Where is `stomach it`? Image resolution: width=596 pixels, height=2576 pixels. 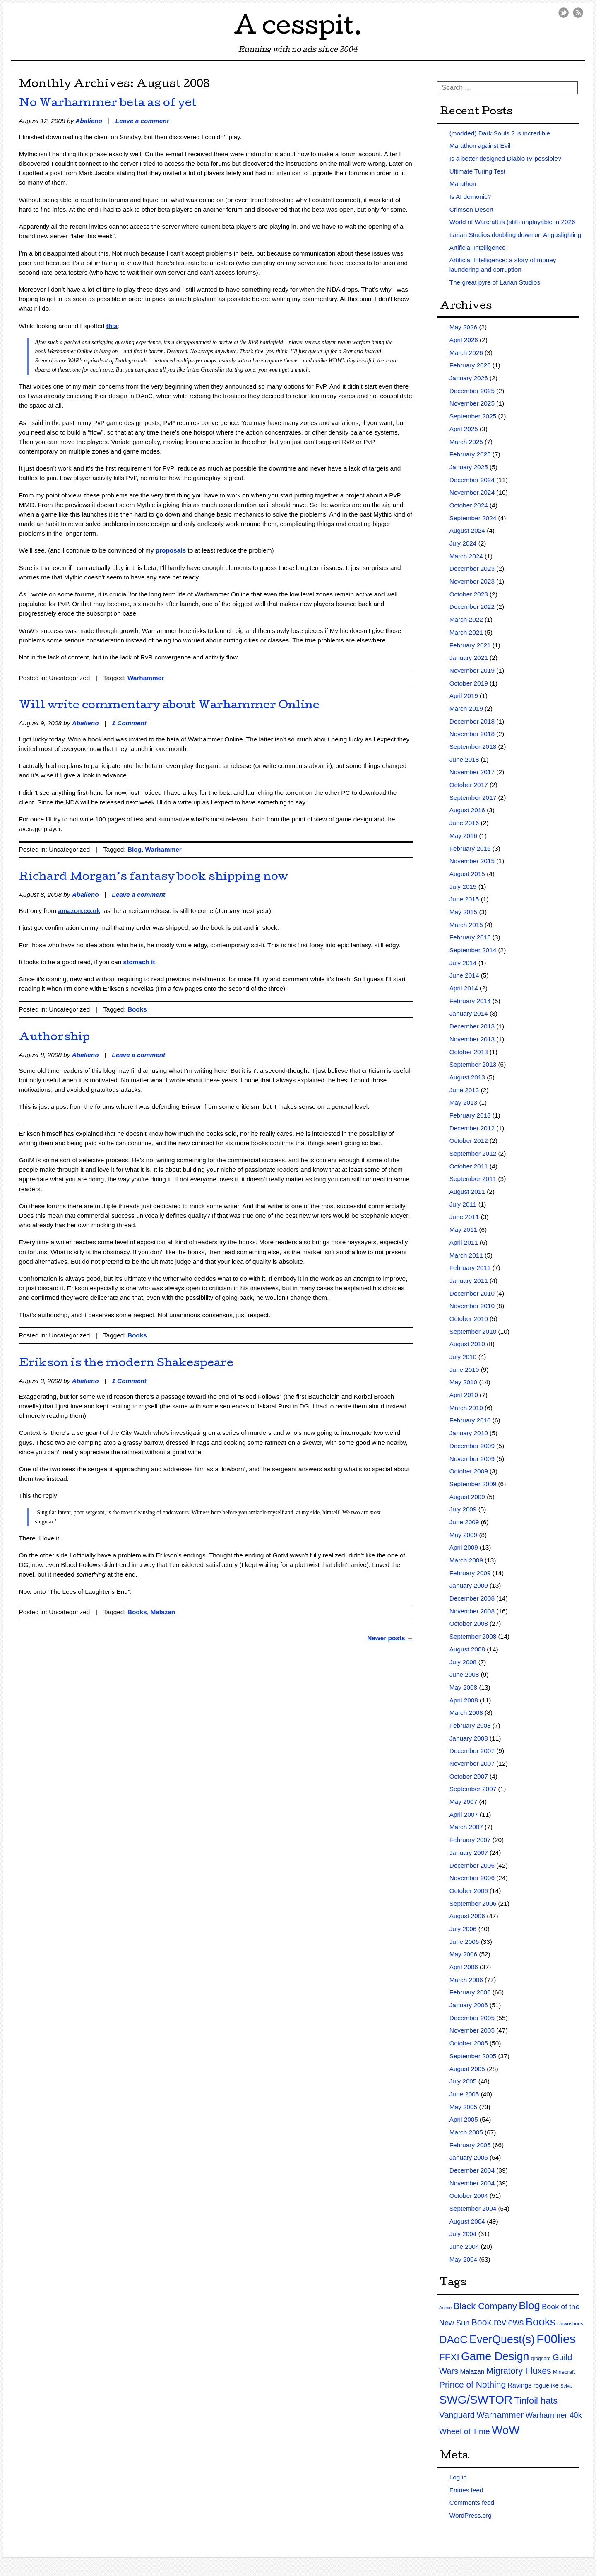 stomach it is located at coordinates (139, 962).